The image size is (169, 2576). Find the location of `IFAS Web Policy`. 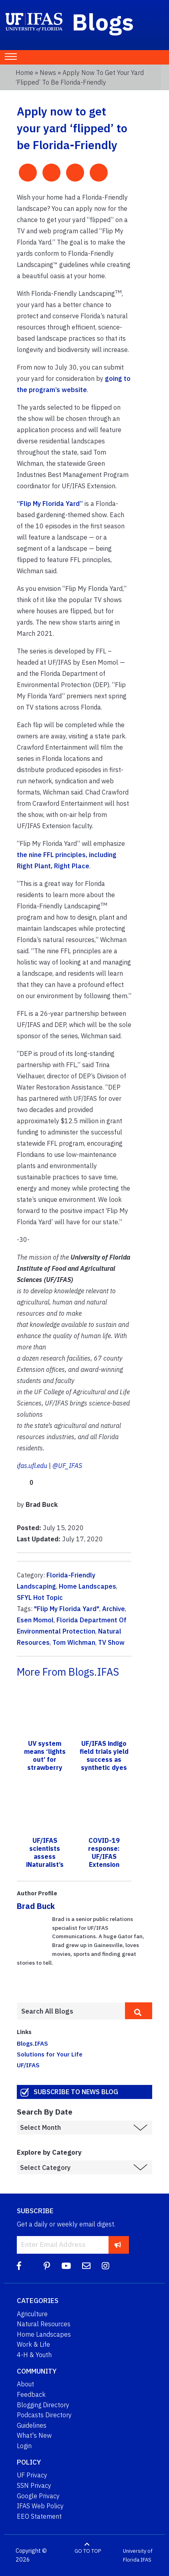

IFAS Web Policy is located at coordinates (40, 2506).